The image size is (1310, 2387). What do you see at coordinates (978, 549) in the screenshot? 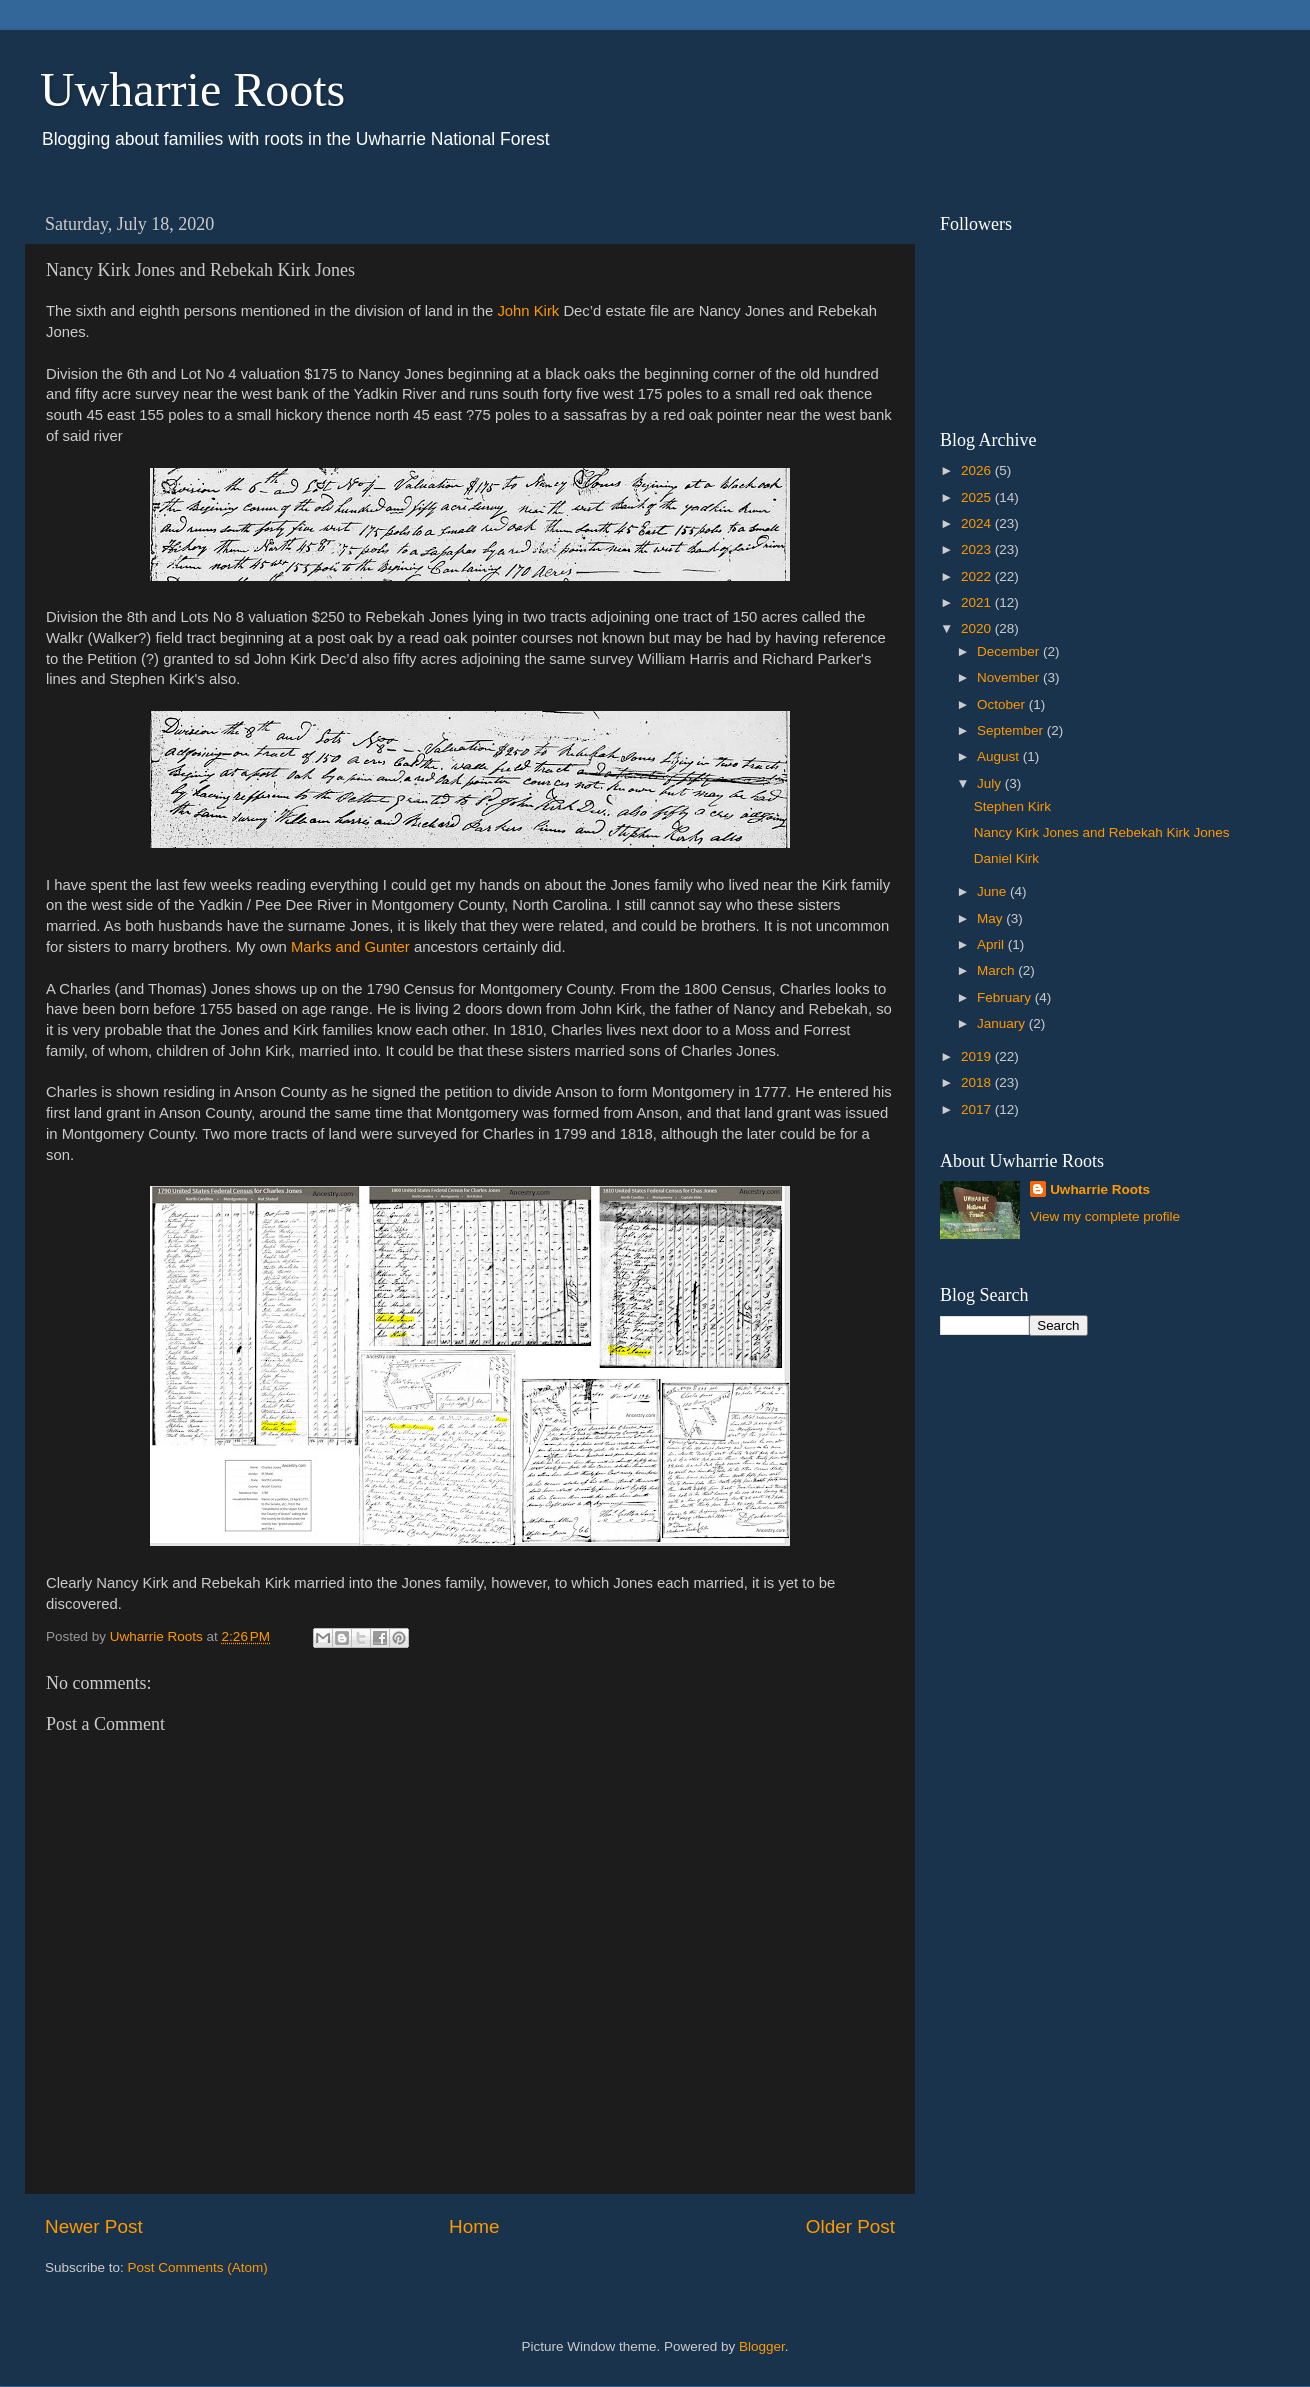
I see `2023` at bounding box center [978, 549].